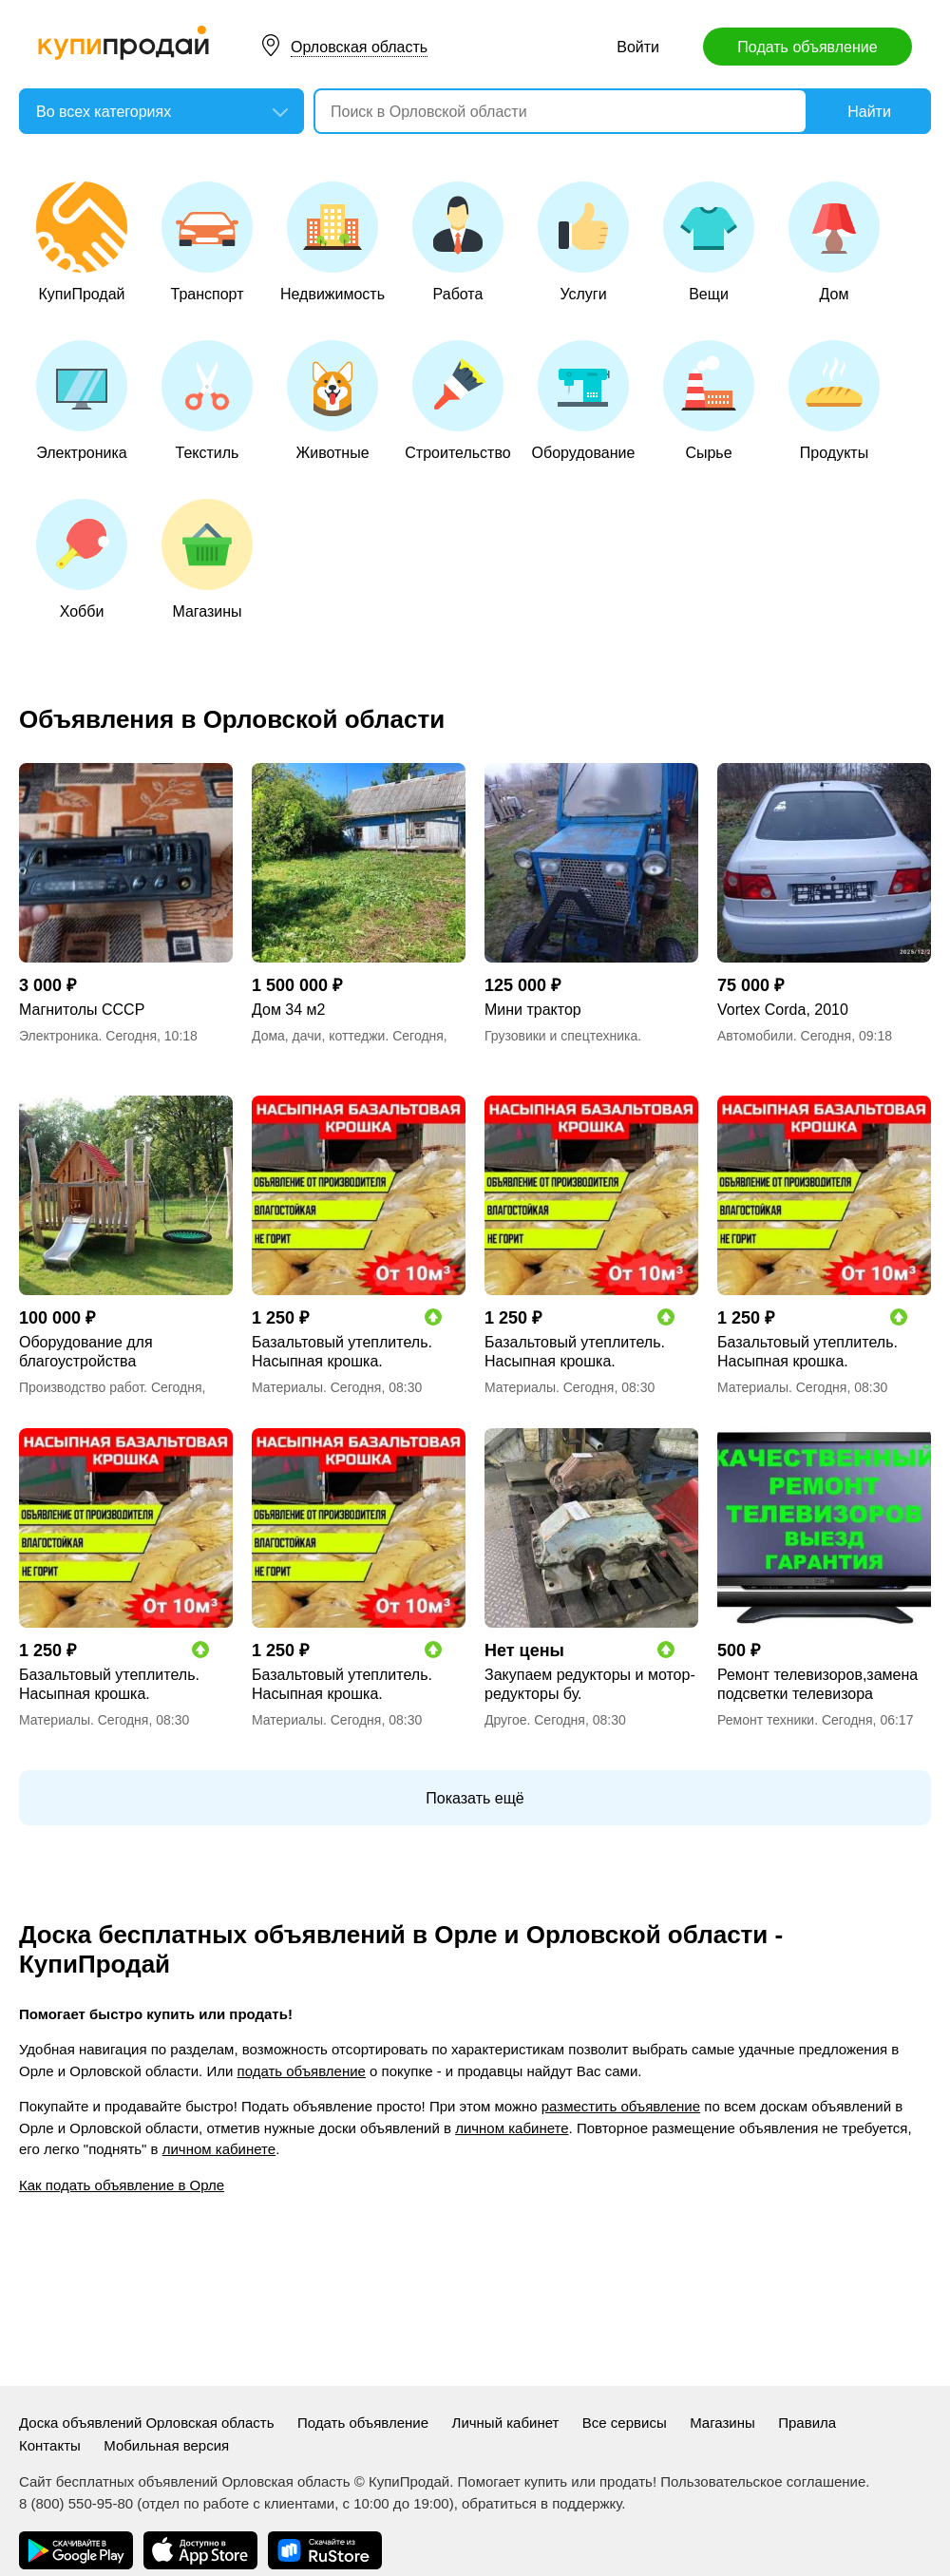 This screenshot has width=950, height=2576. Describe the element at coordinates (621, 2106) in the screenshot. I see `разместить объявление` at that location.